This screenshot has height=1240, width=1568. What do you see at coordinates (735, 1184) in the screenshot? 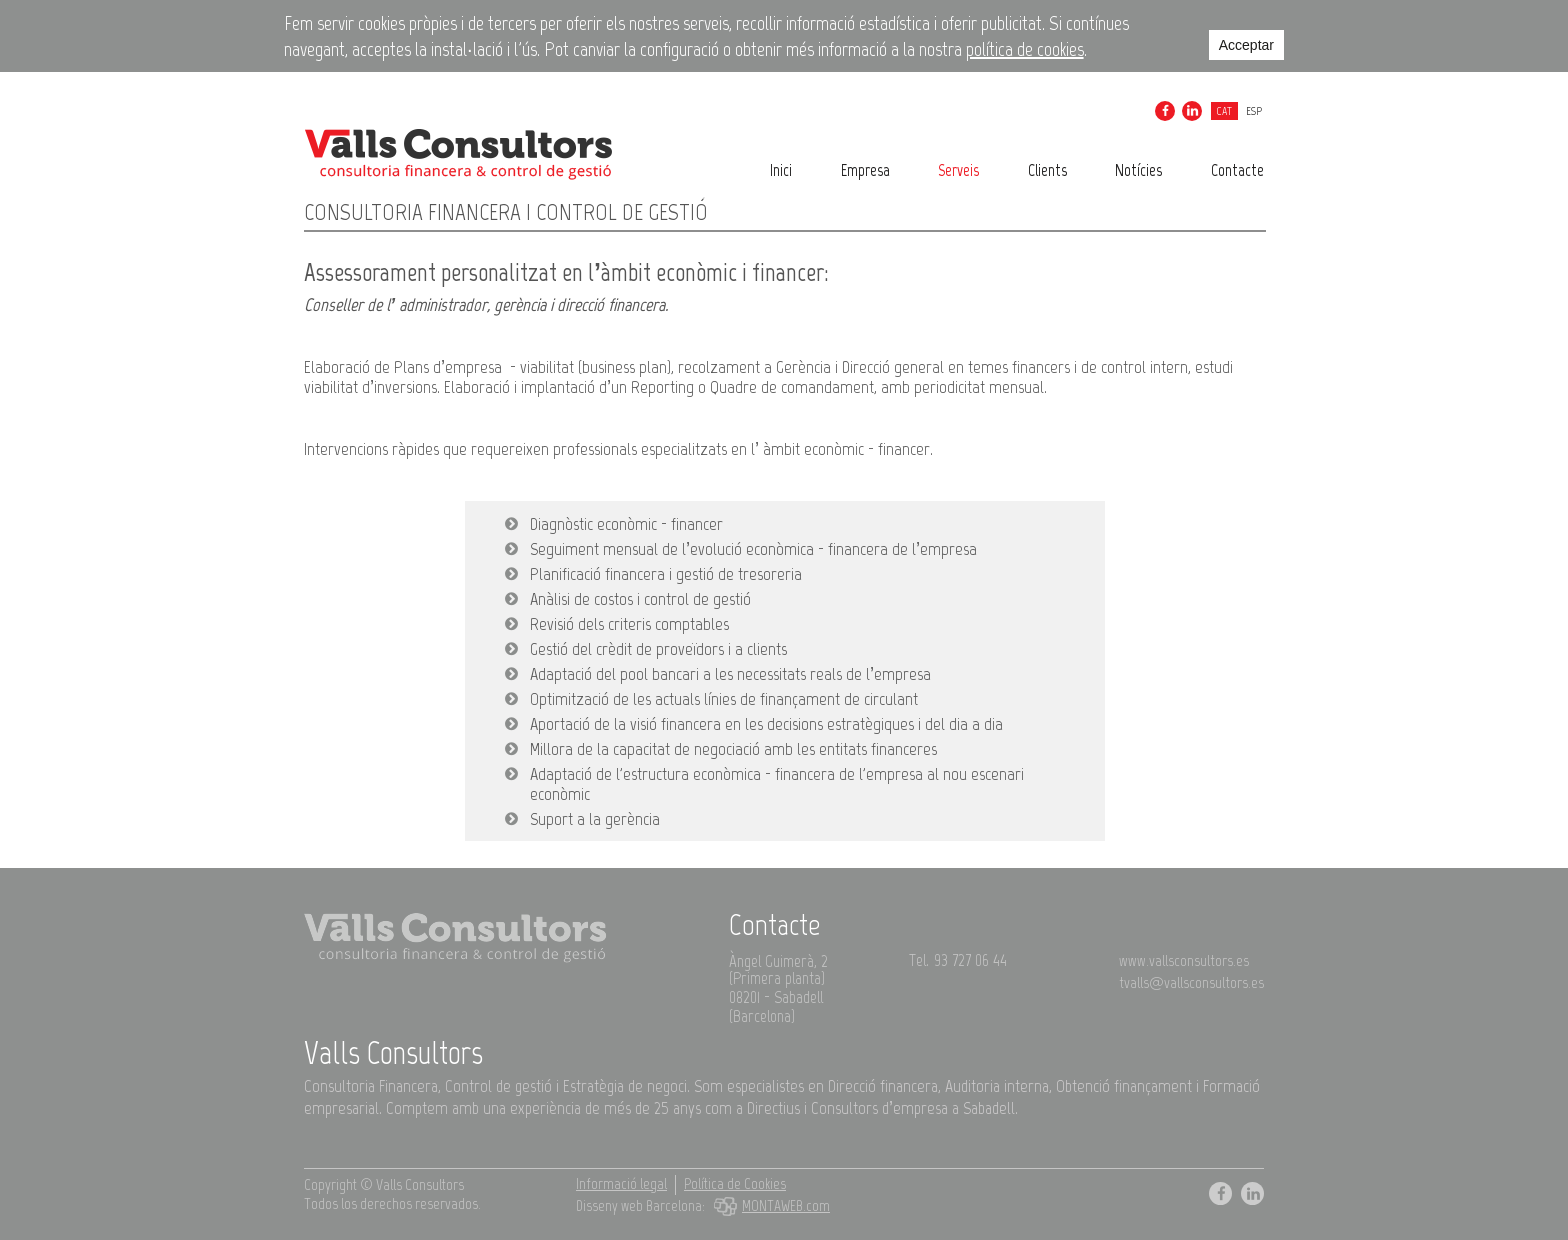
I see `Política de Cookies` at bounding box center [735, 1184].